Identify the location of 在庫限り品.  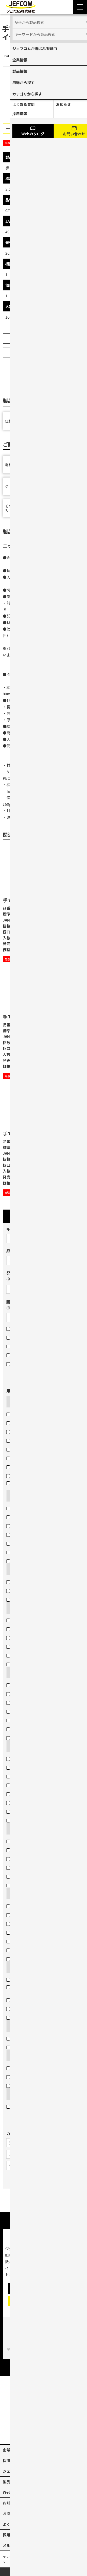
(18, 1346).